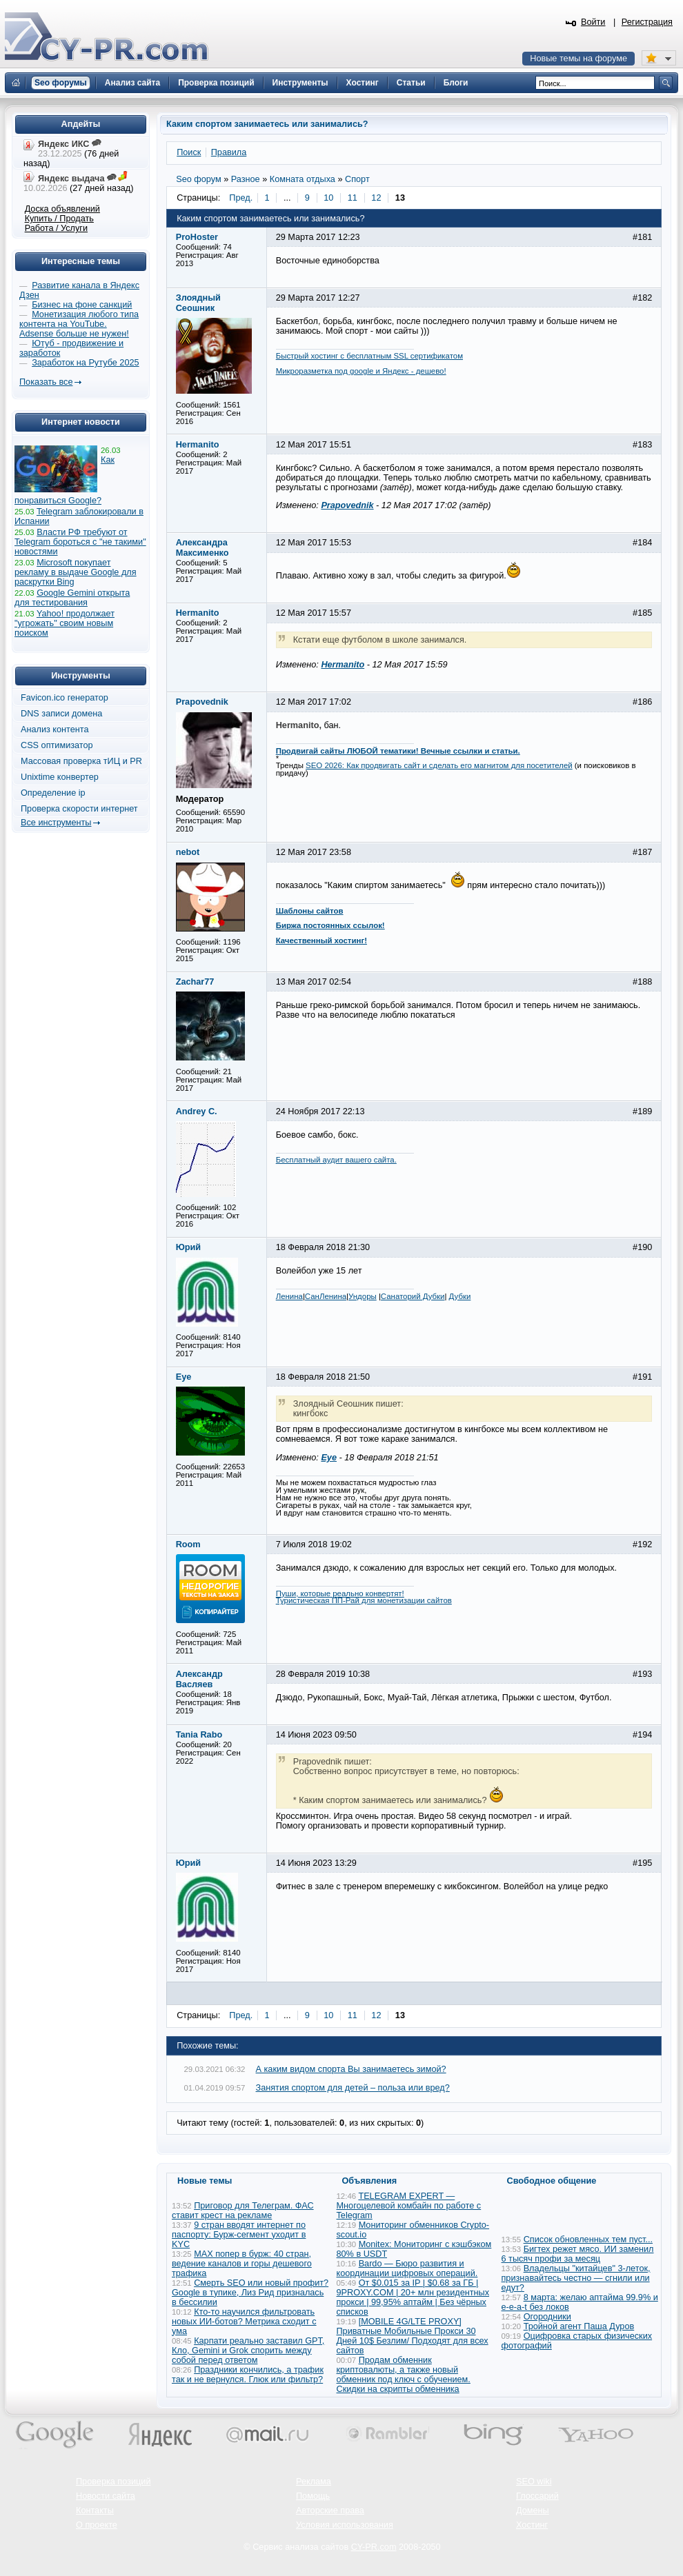  Describe the element at coordinates (80, 541) in the screenshot. I see `Власти РФ требуют от Telegram бороться с "не такими" новостями` at that location.